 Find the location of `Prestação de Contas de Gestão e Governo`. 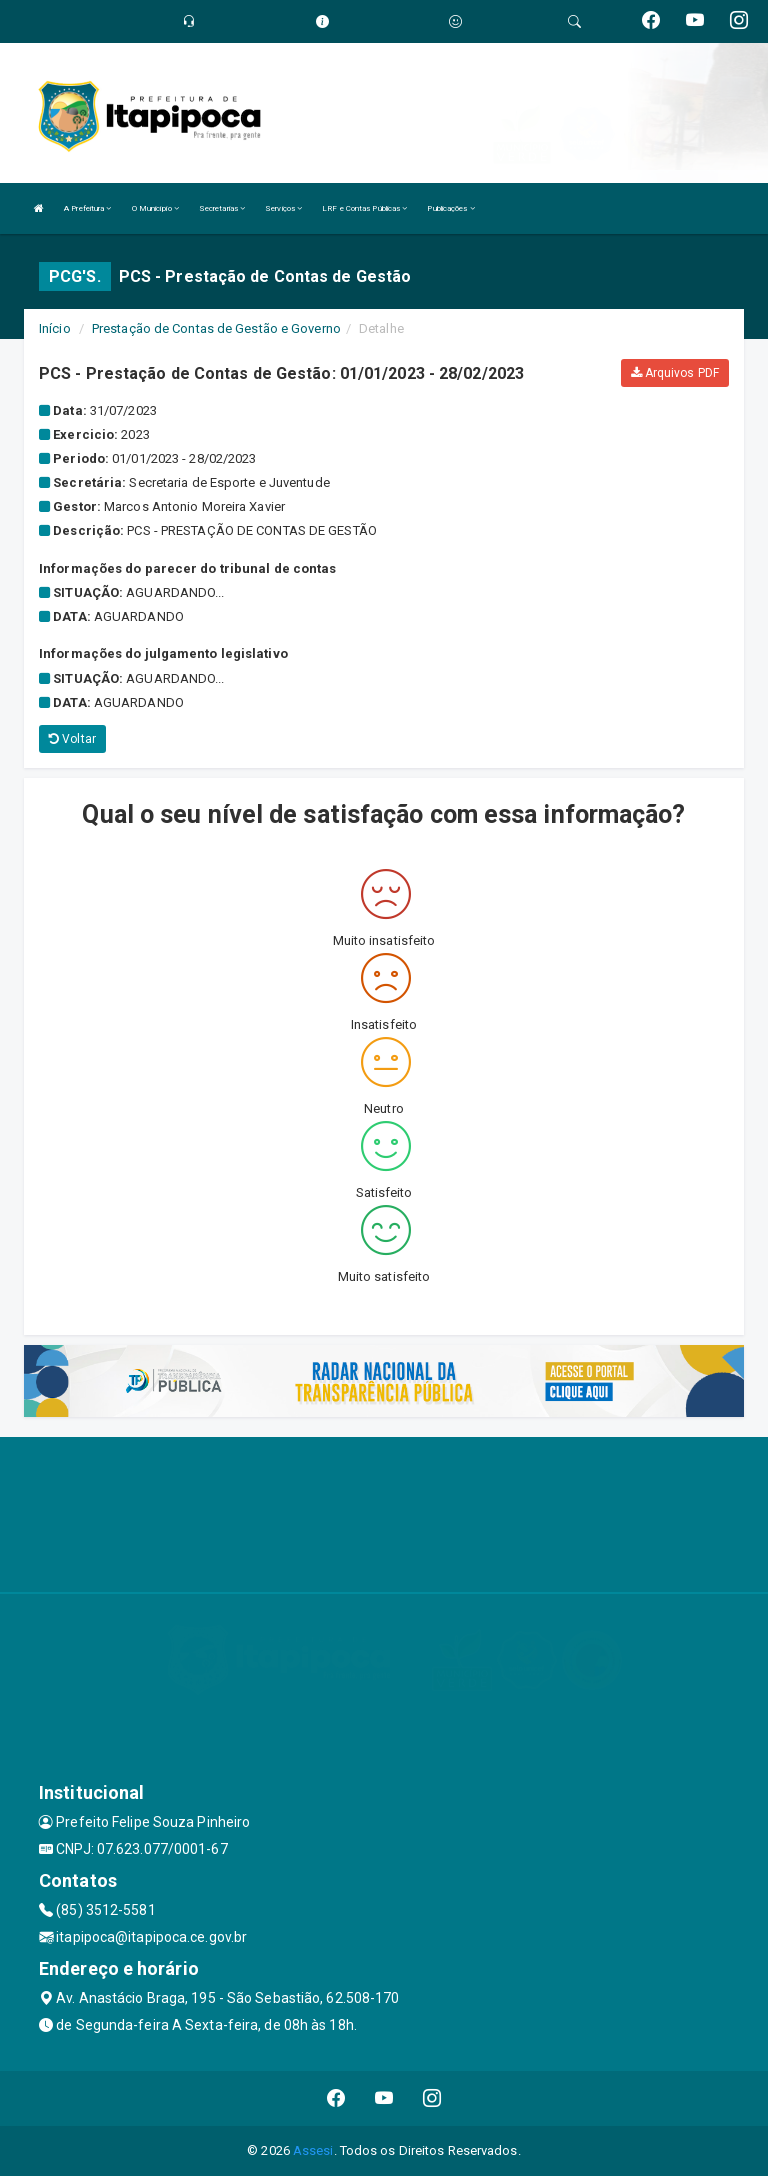

Prestação de Contas de Gestão e Governo is located at coordinates (216, 328).